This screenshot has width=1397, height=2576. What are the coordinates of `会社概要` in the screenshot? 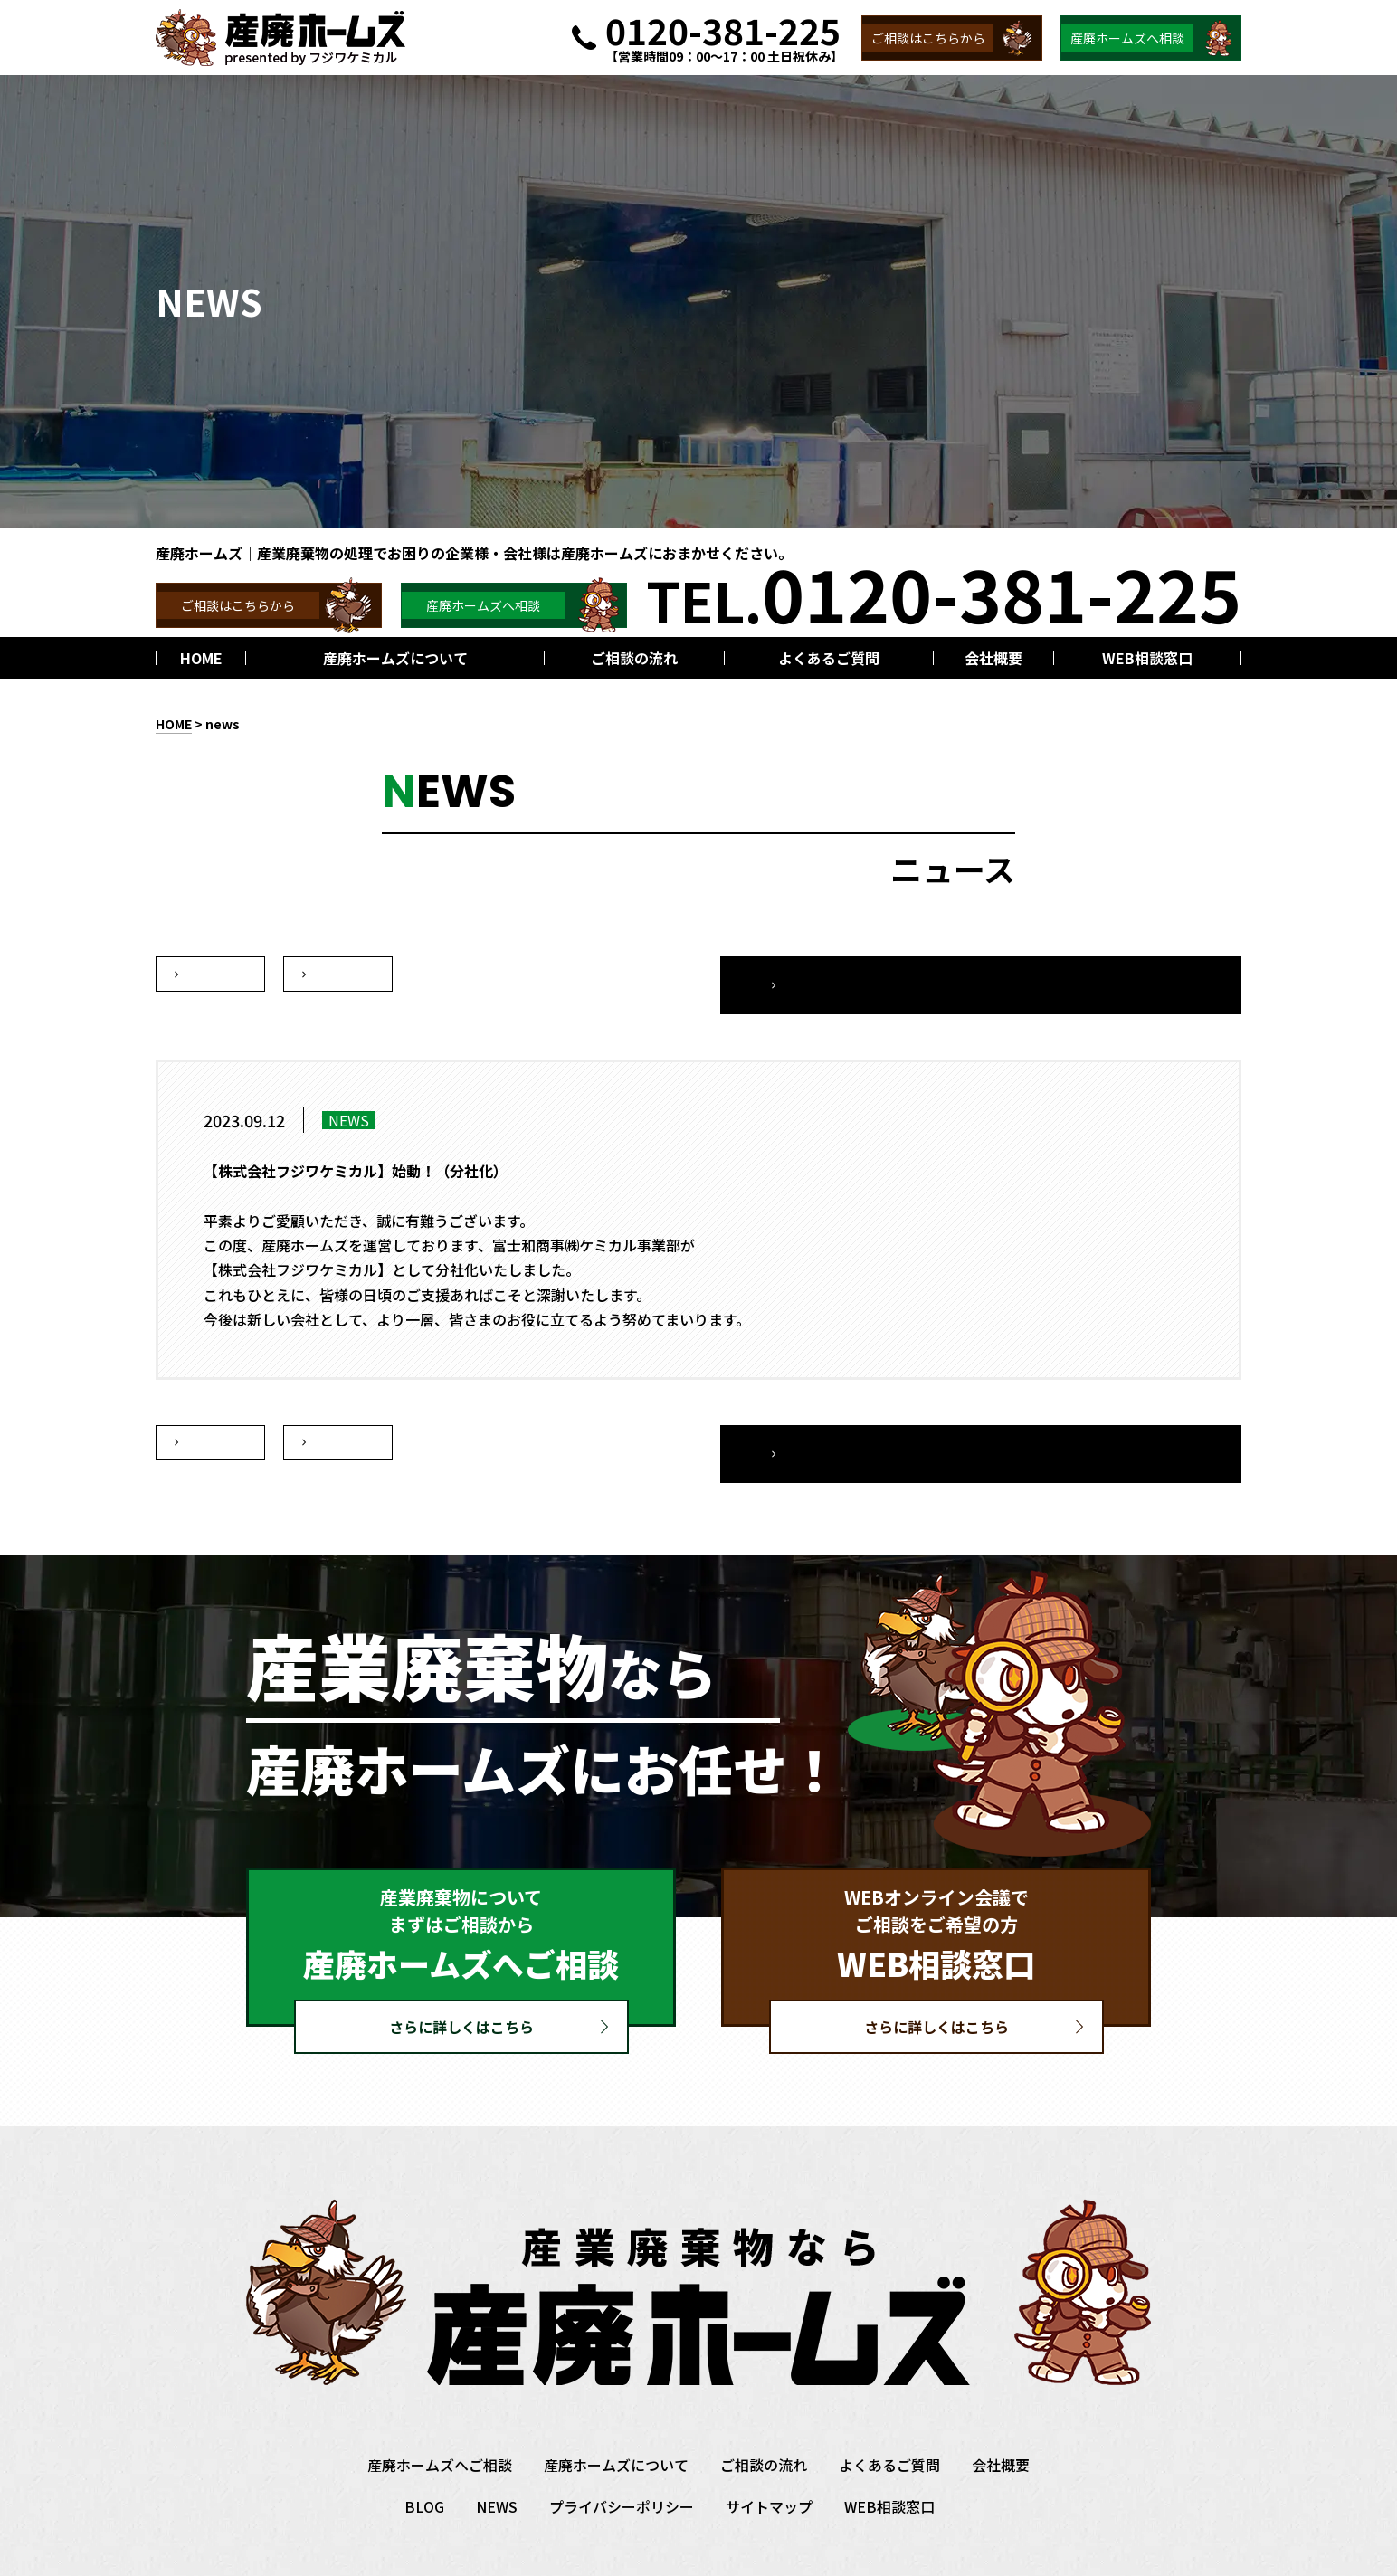 It's located at (1001, 2421).